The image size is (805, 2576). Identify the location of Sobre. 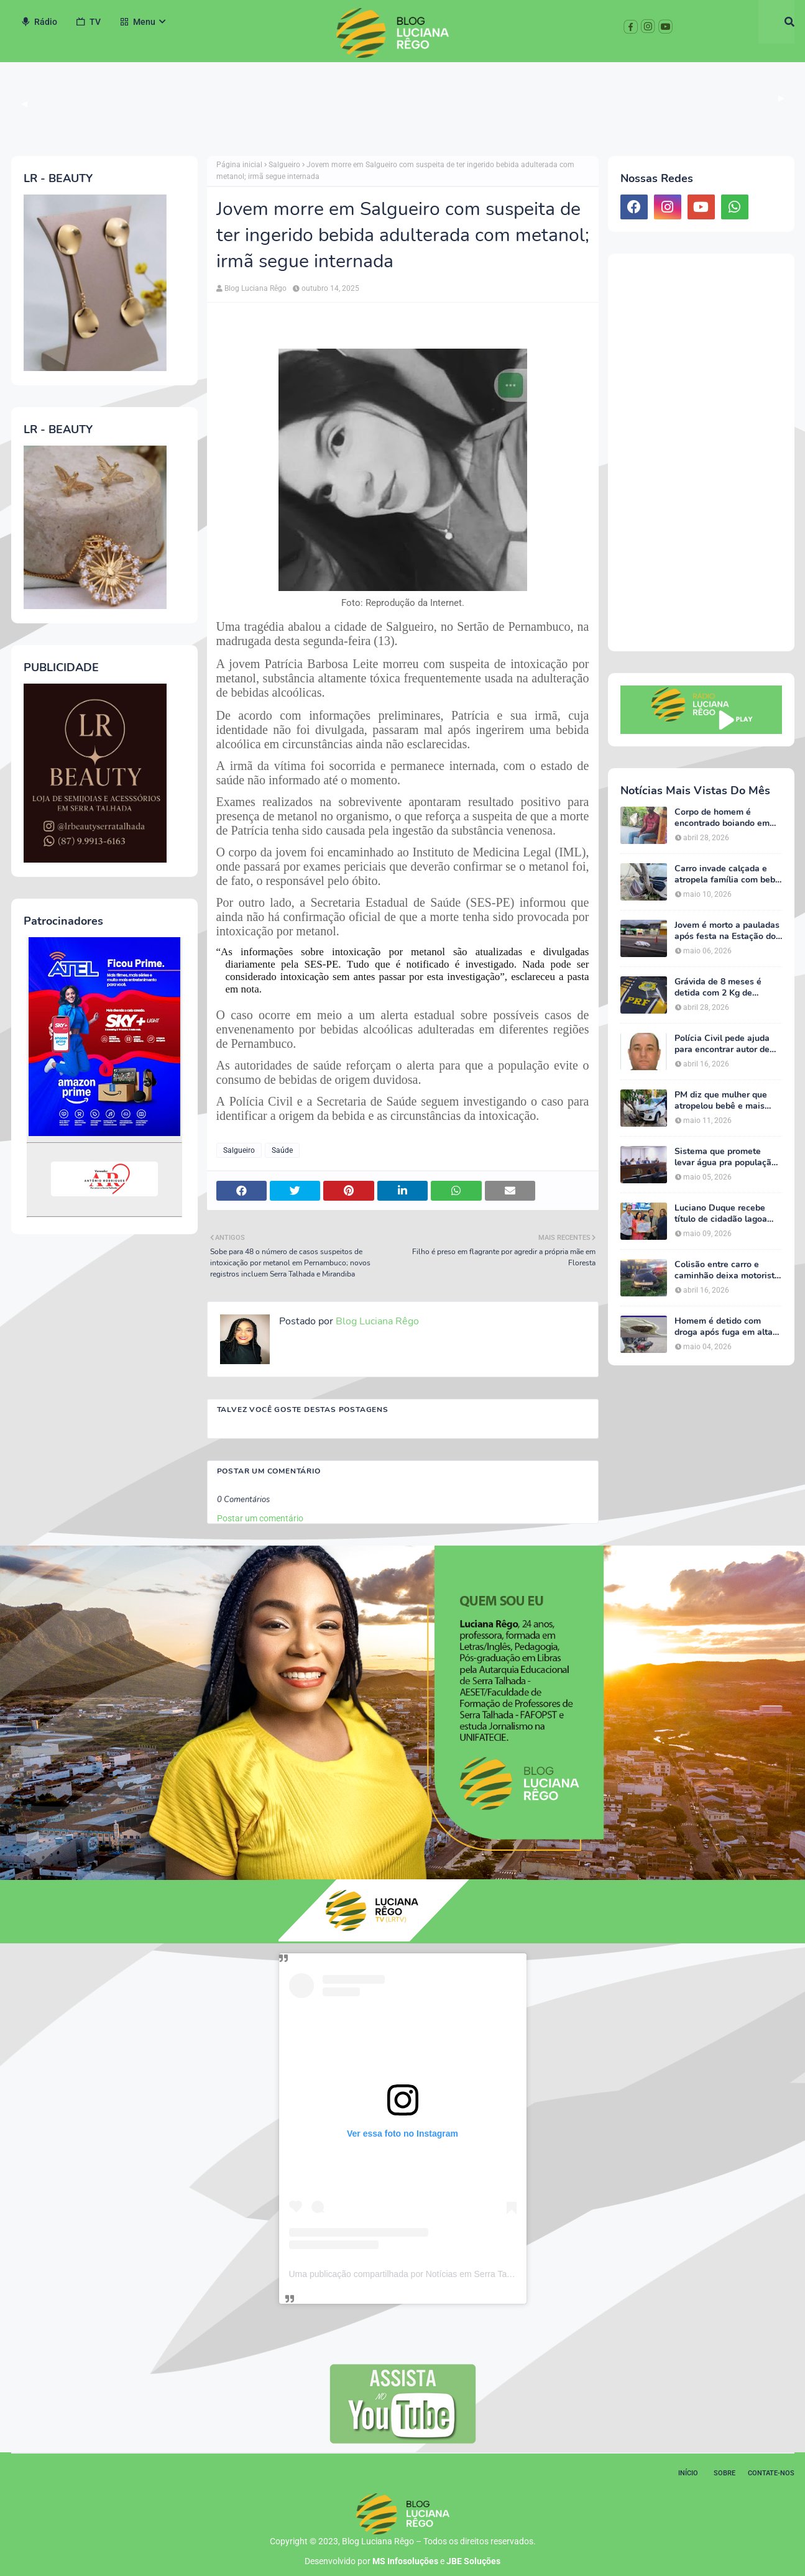
(724, 2473).